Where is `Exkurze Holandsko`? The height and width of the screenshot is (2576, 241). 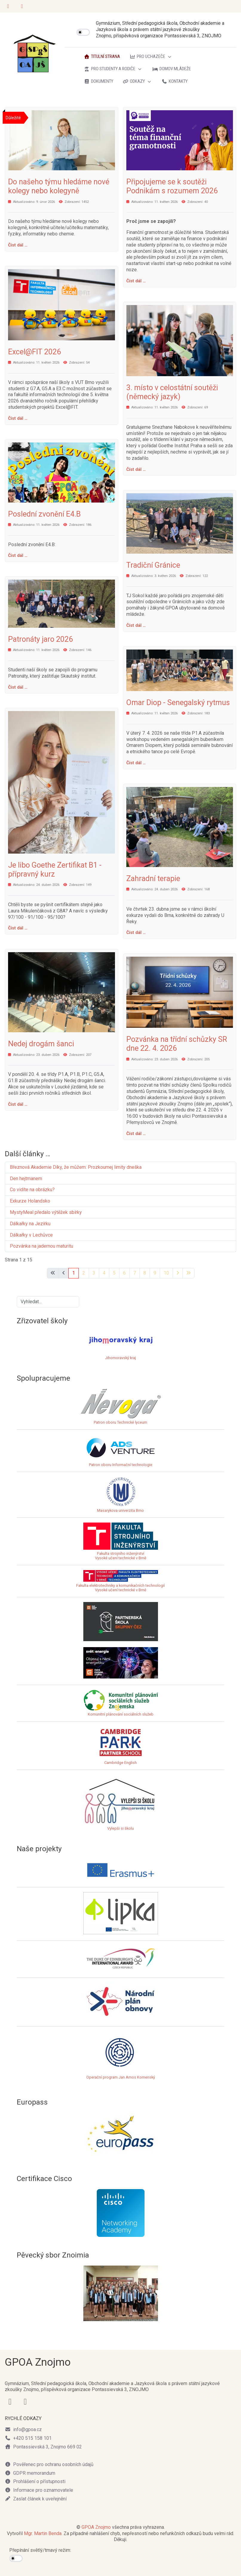
Exkurze Holandsko is located at coordinates (30, 1201).